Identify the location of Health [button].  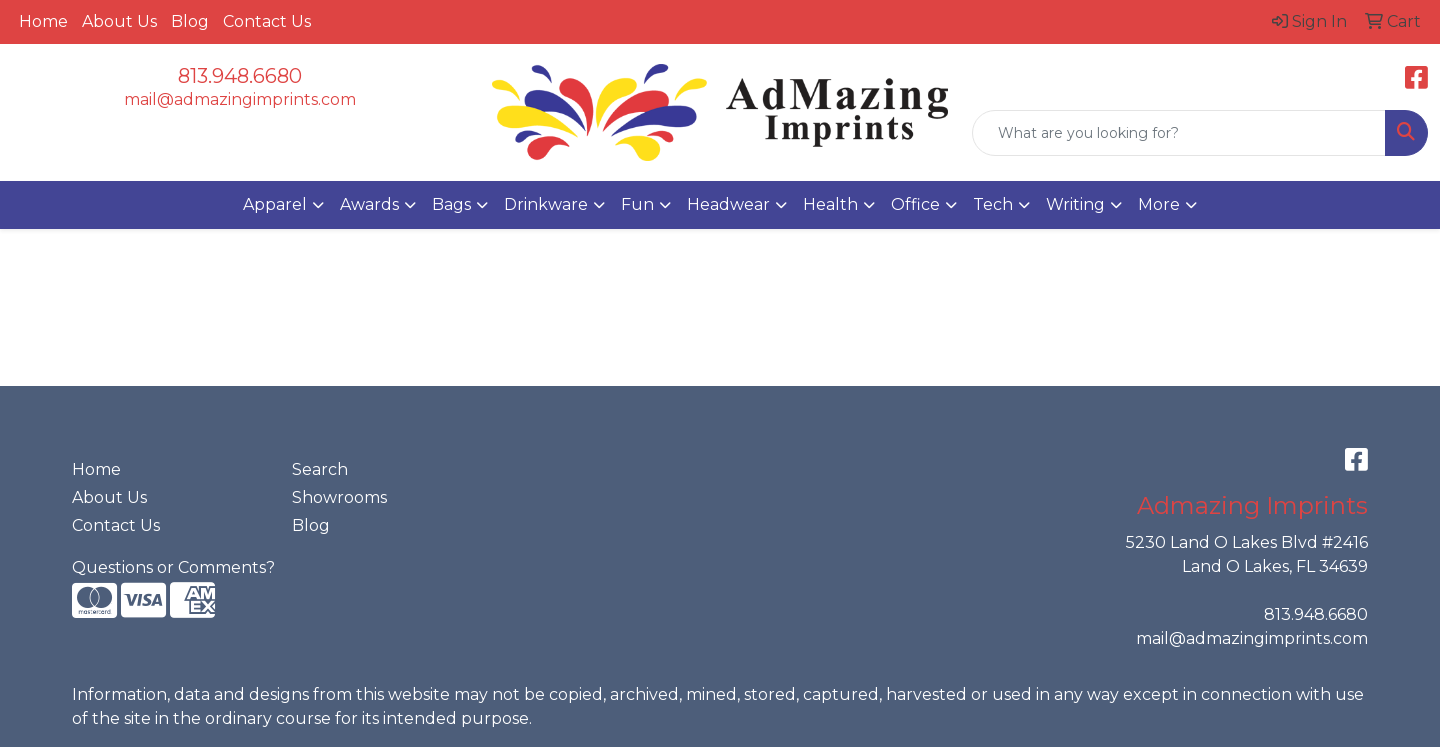
(830, 204).